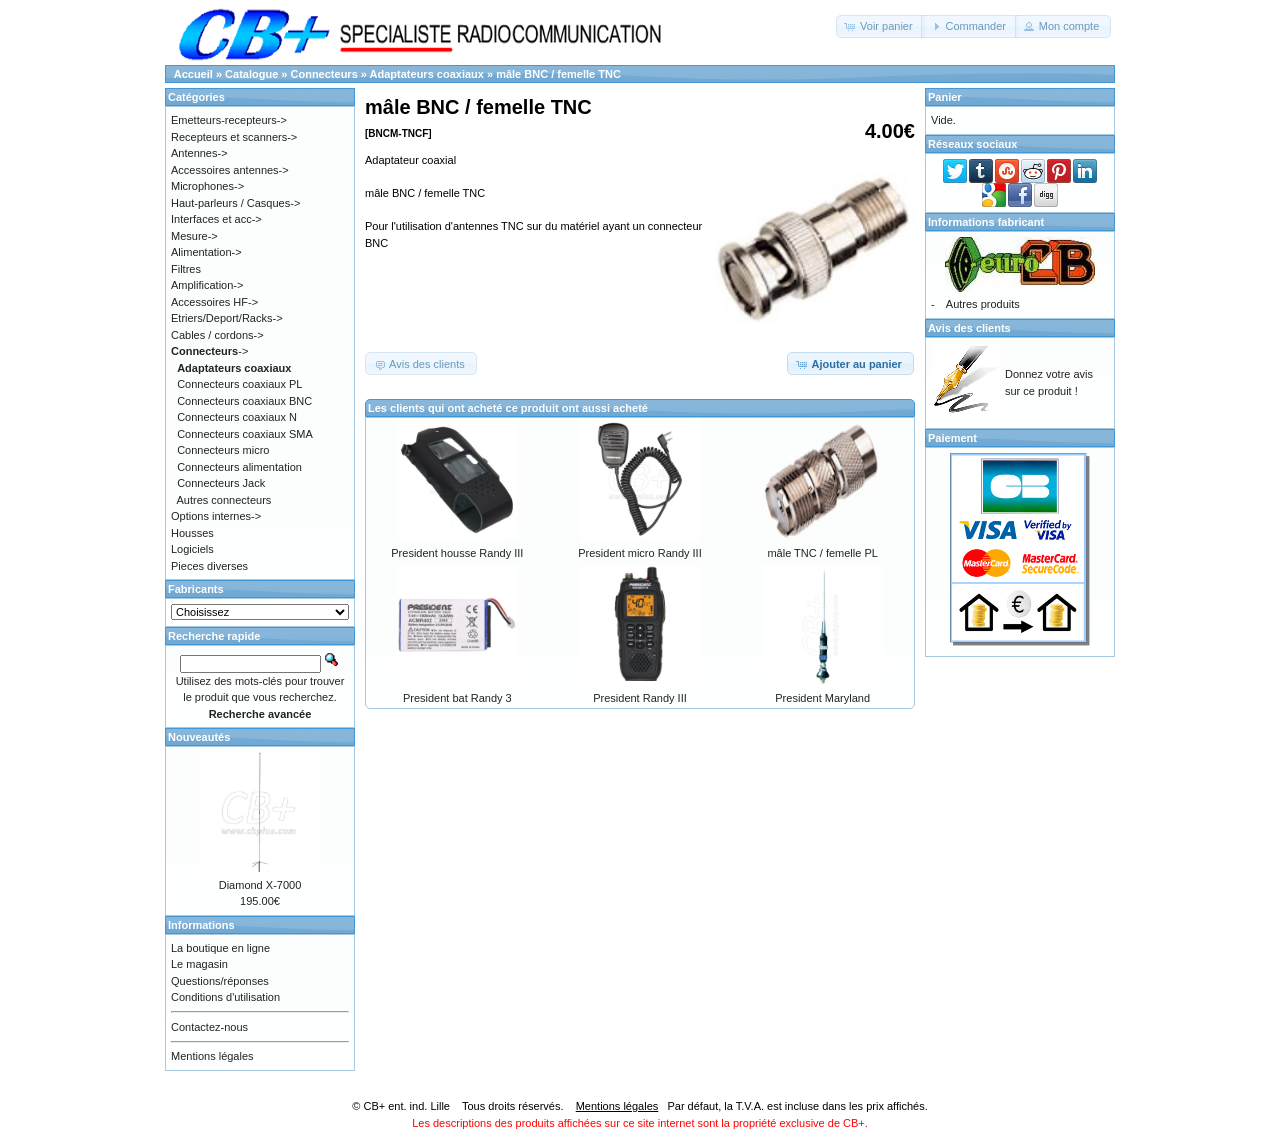  I want to click on Logiciels, so click(192, 549).